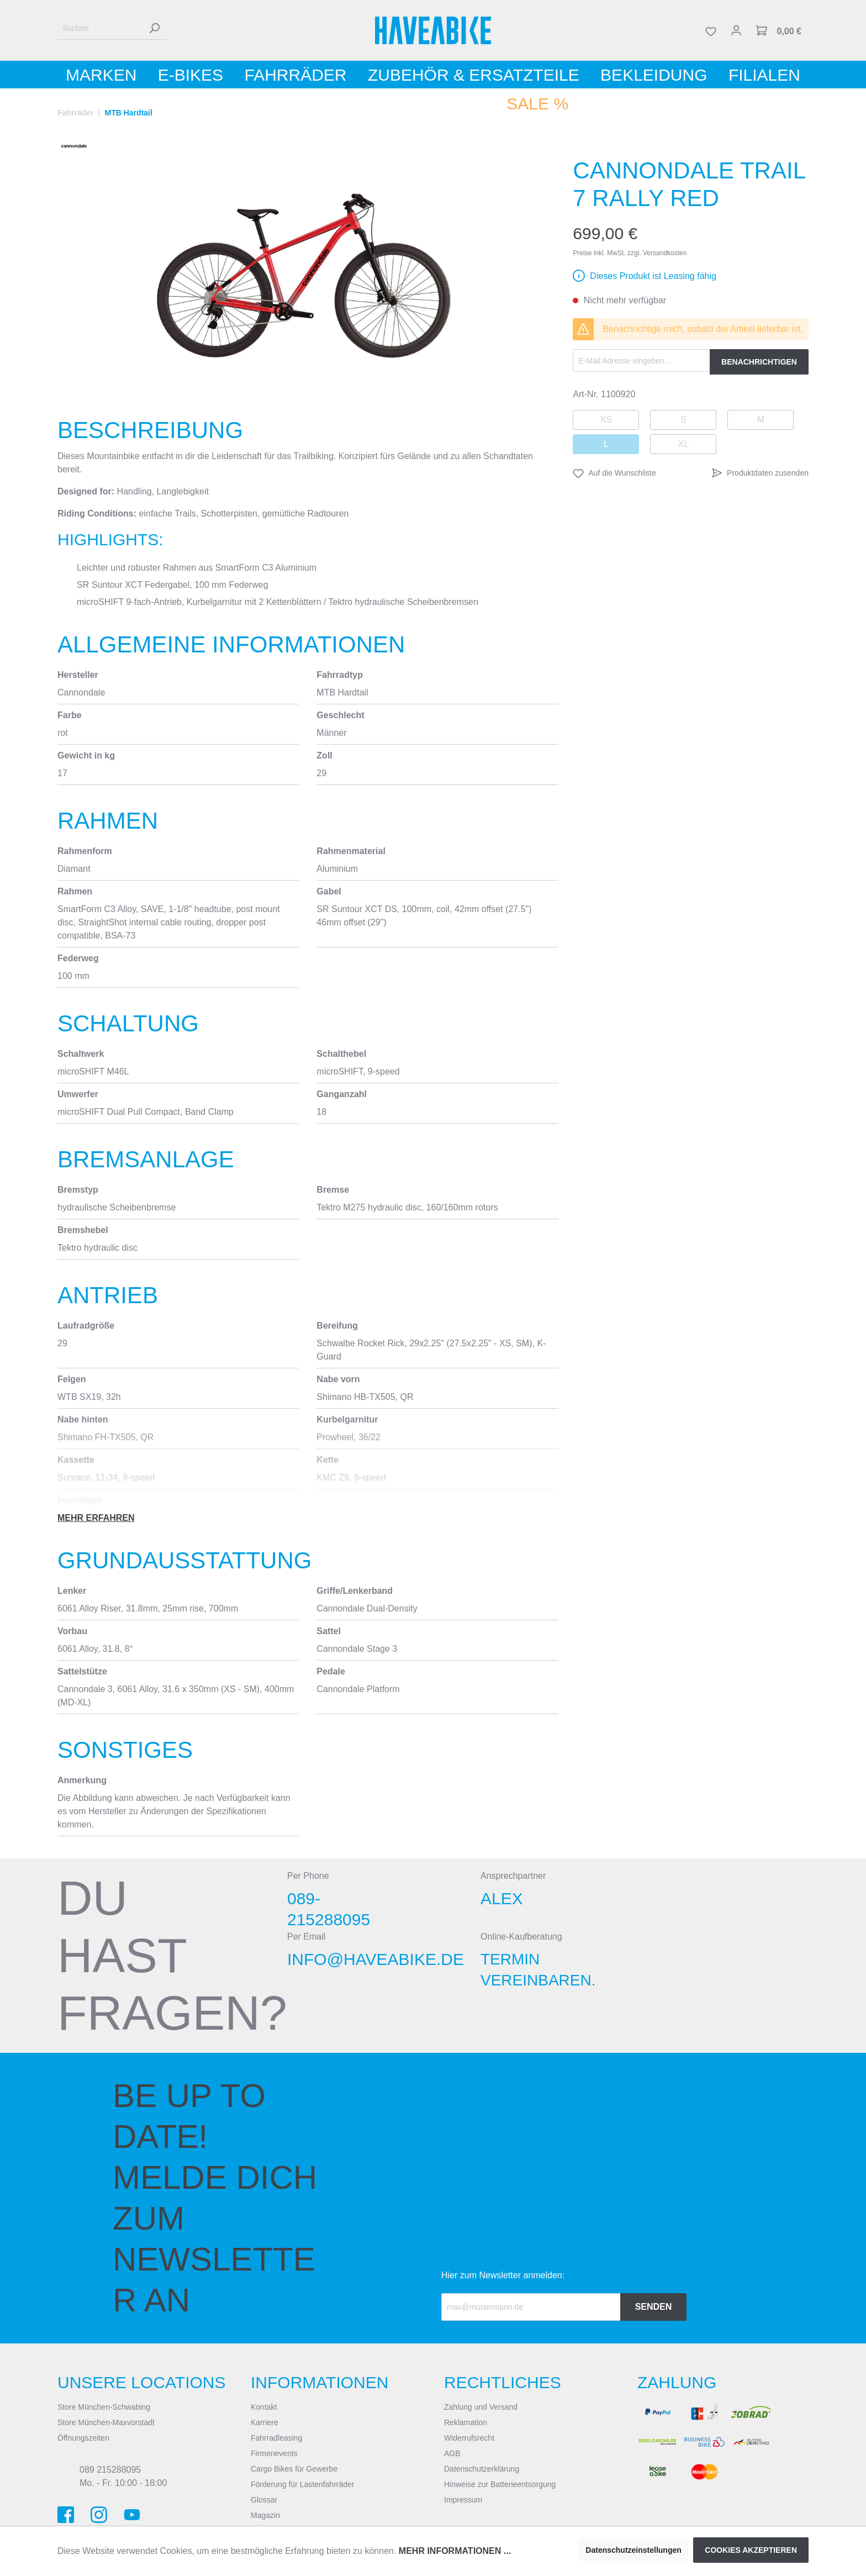 The height and width of the screenshot is (2576, 866). Describe the element at coordinates (653, 276) in the screenshot. I see `Dieses Produkt ist Leasing fähig` at that location.